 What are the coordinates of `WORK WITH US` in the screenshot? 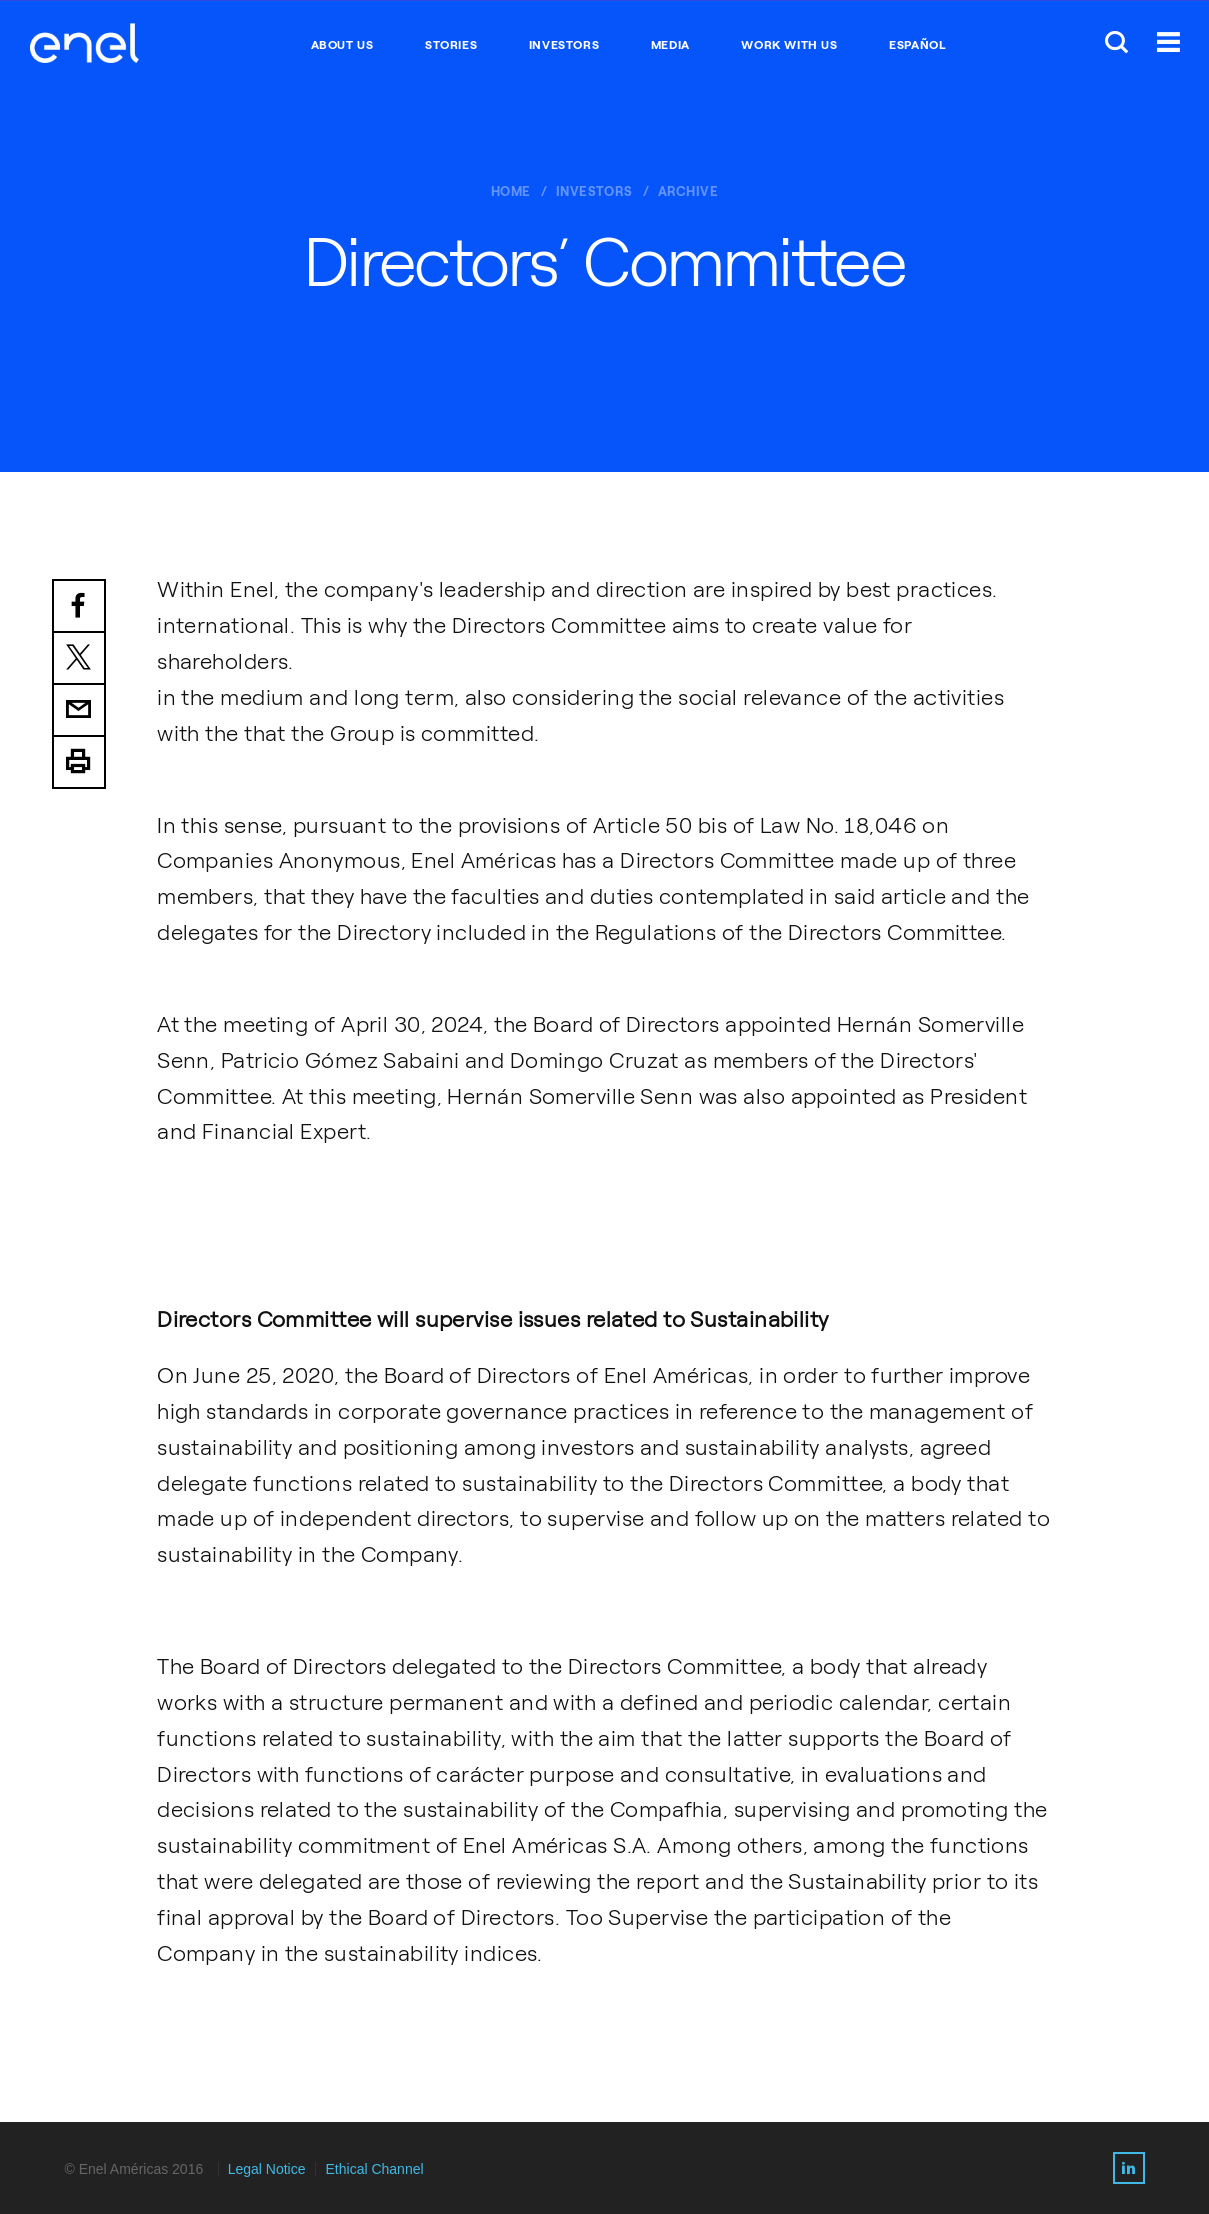 It's located at (789, 45).